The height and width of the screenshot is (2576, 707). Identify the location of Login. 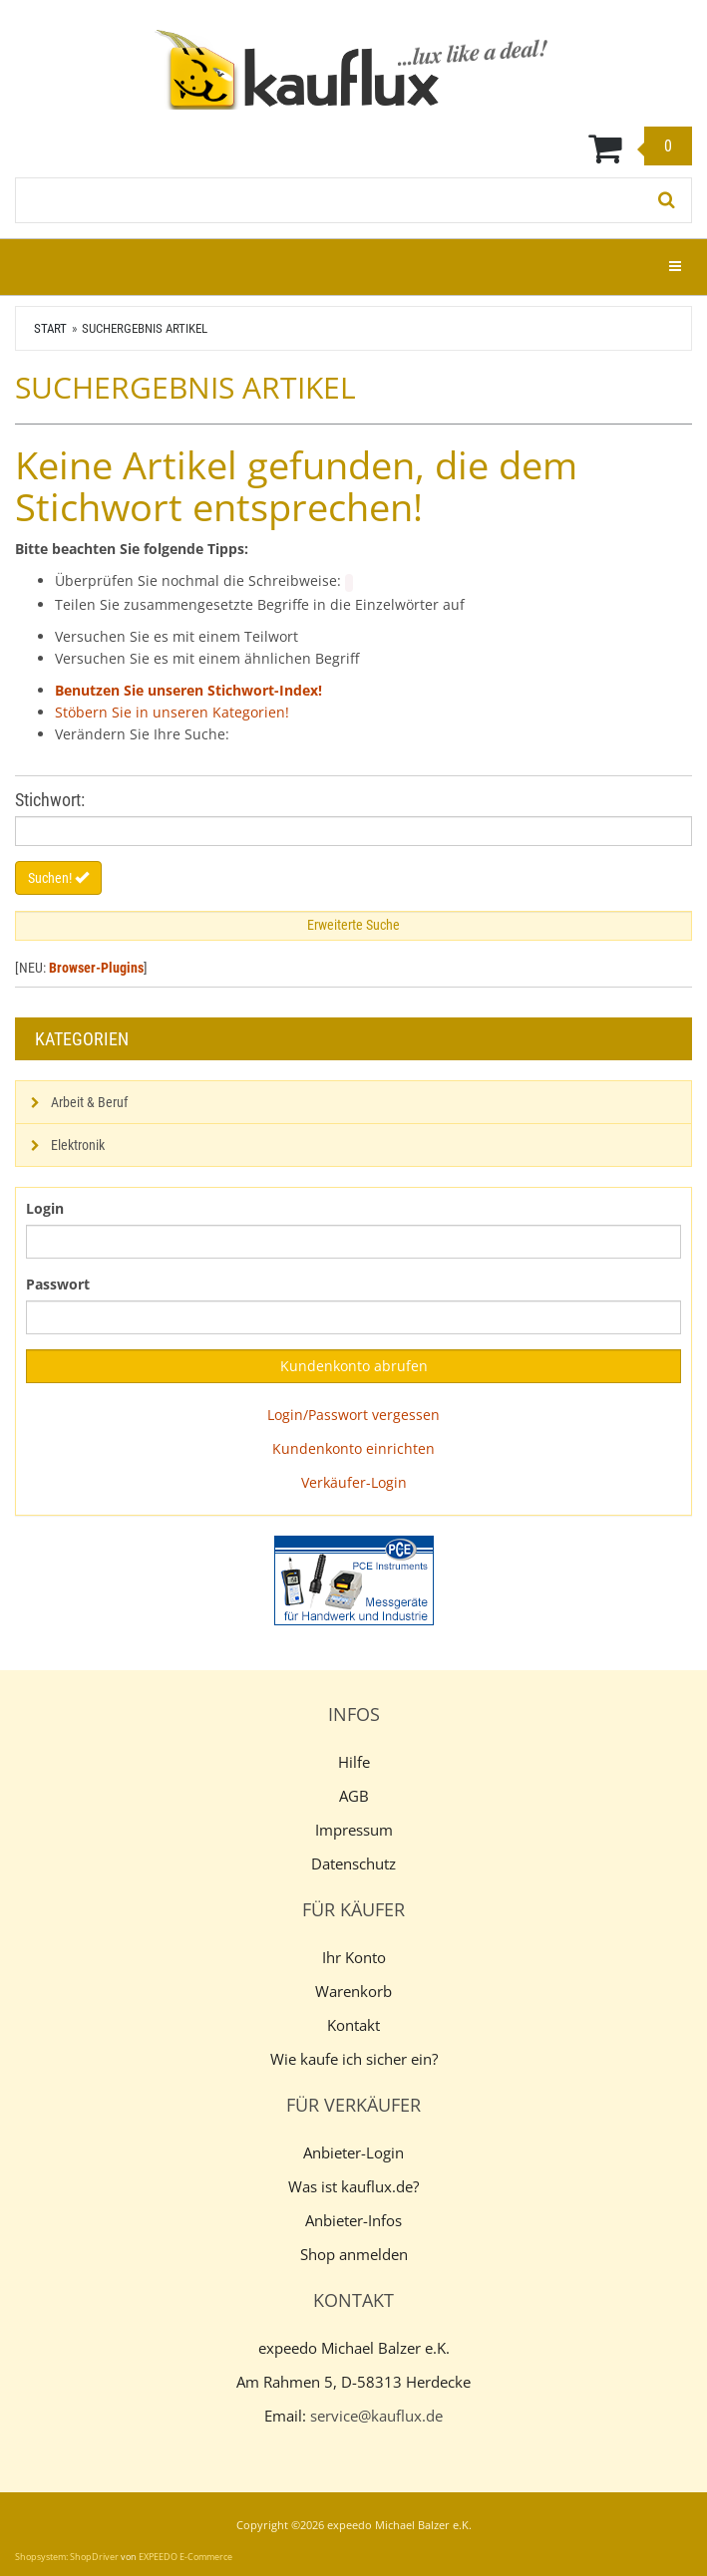
(45, 1208).